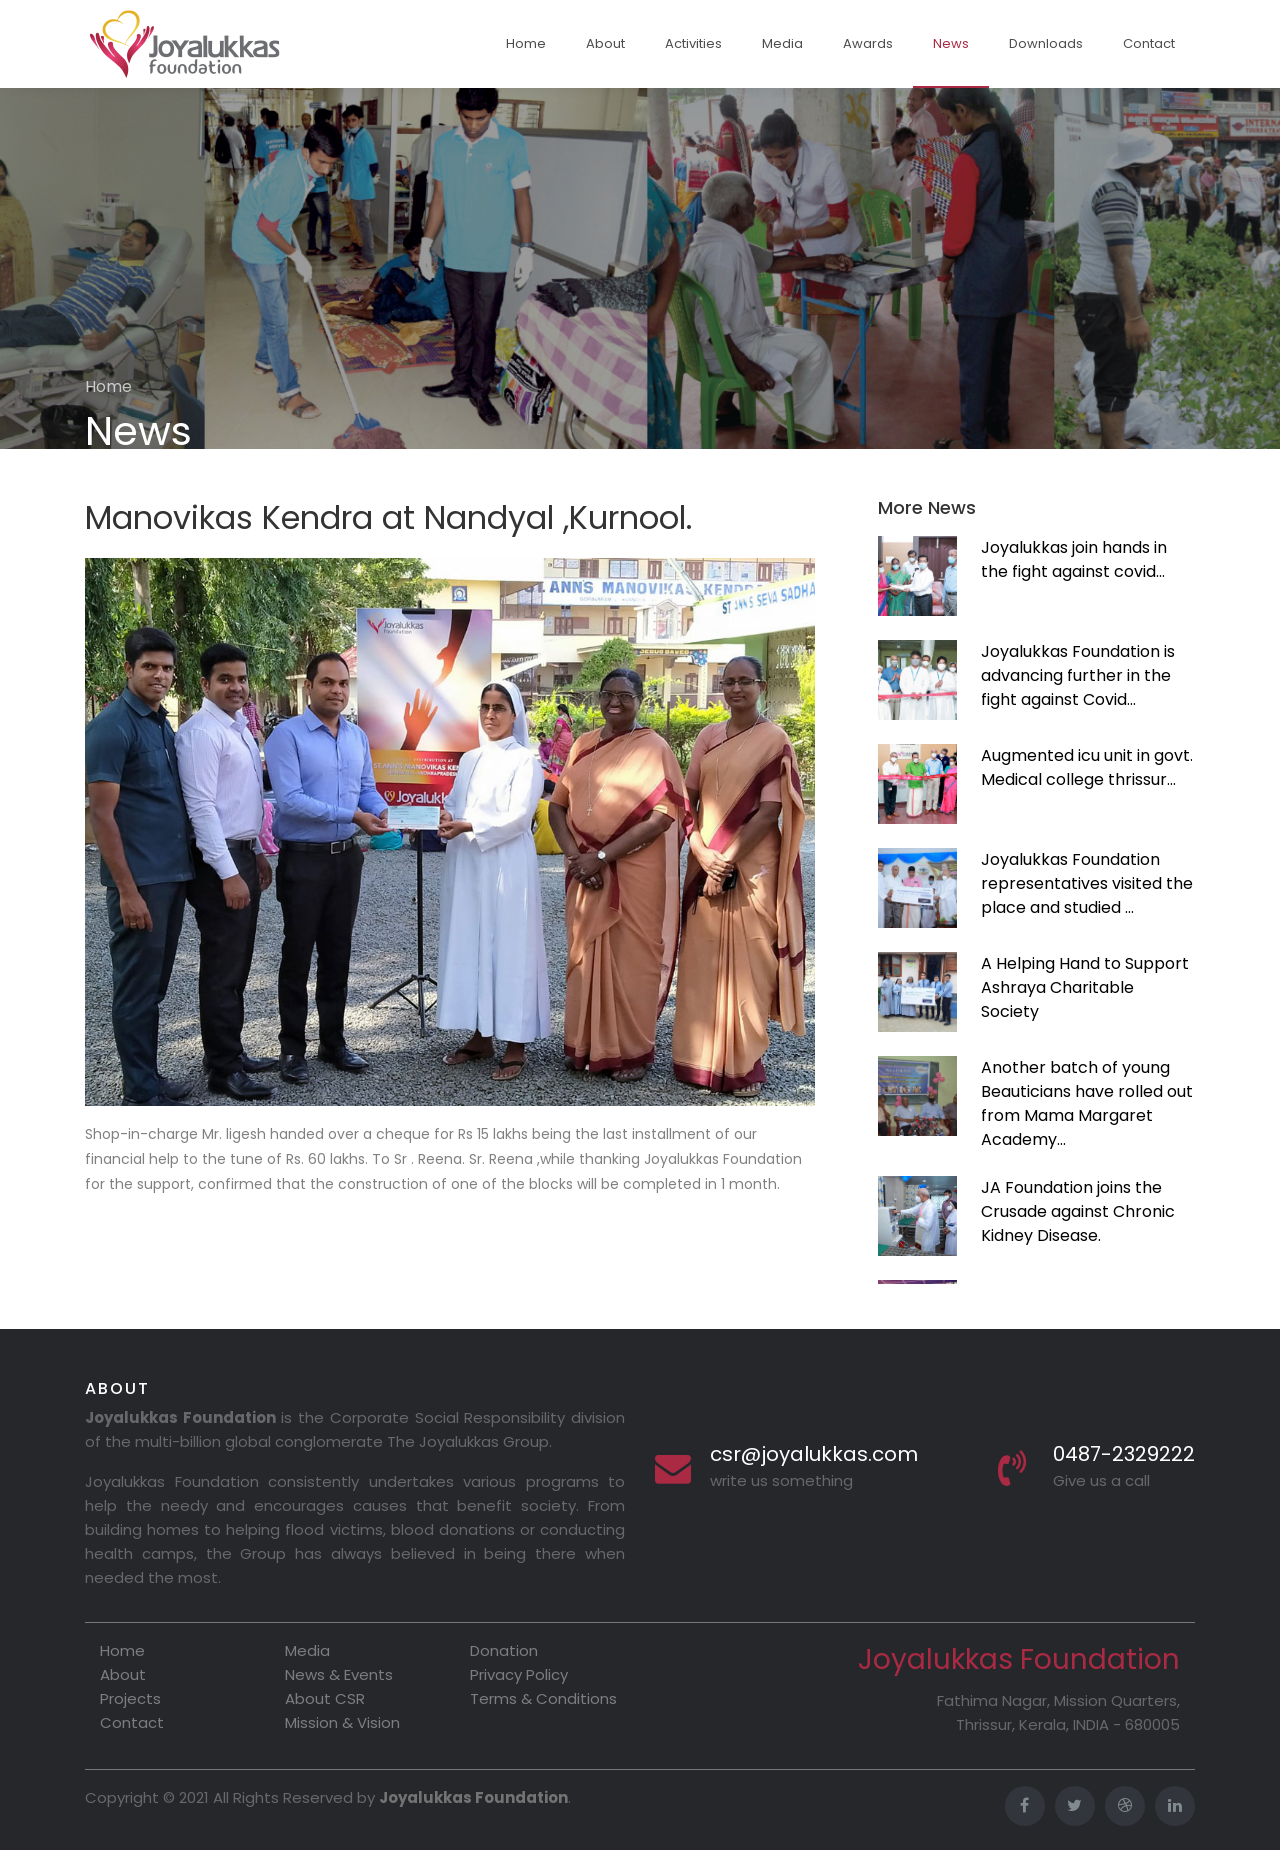  Describe the element at coordinates (693, 43) in the screenshot. I see `Activities` at that location.